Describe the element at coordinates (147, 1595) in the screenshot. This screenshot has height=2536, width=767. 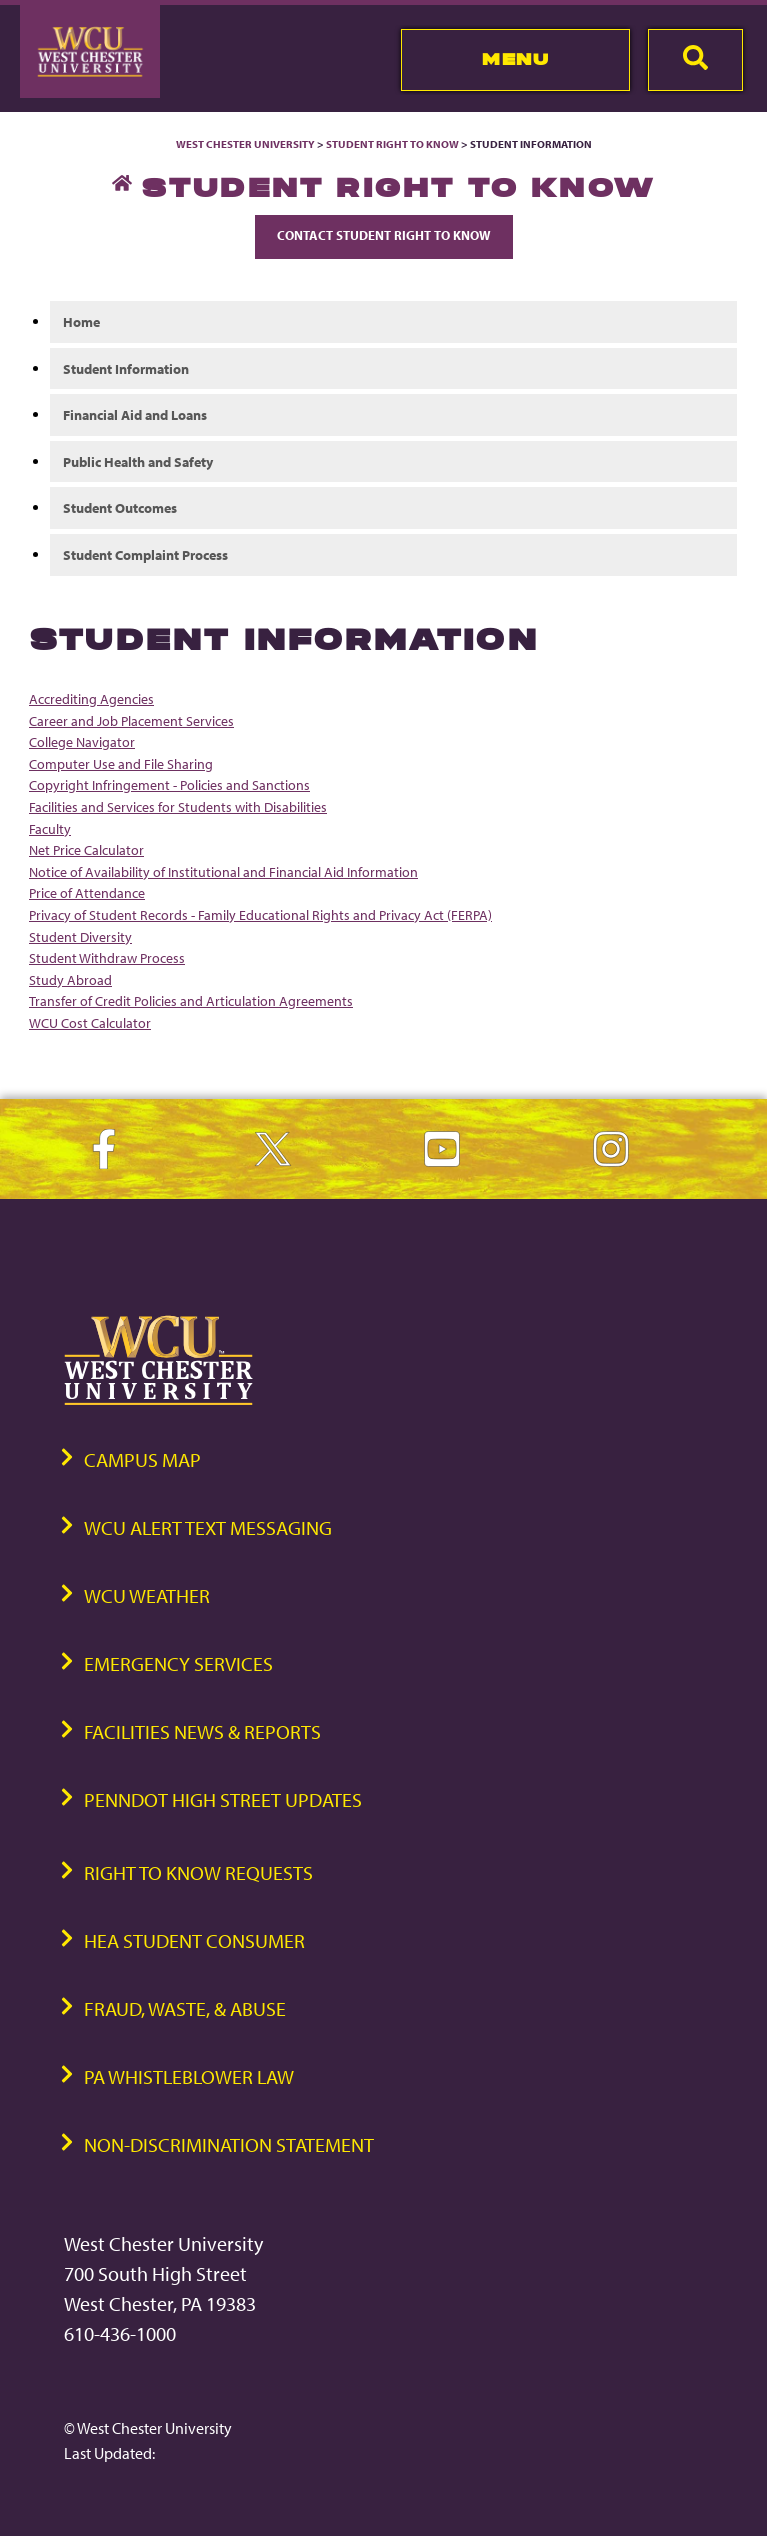
I see `WCU Weather` at that location.